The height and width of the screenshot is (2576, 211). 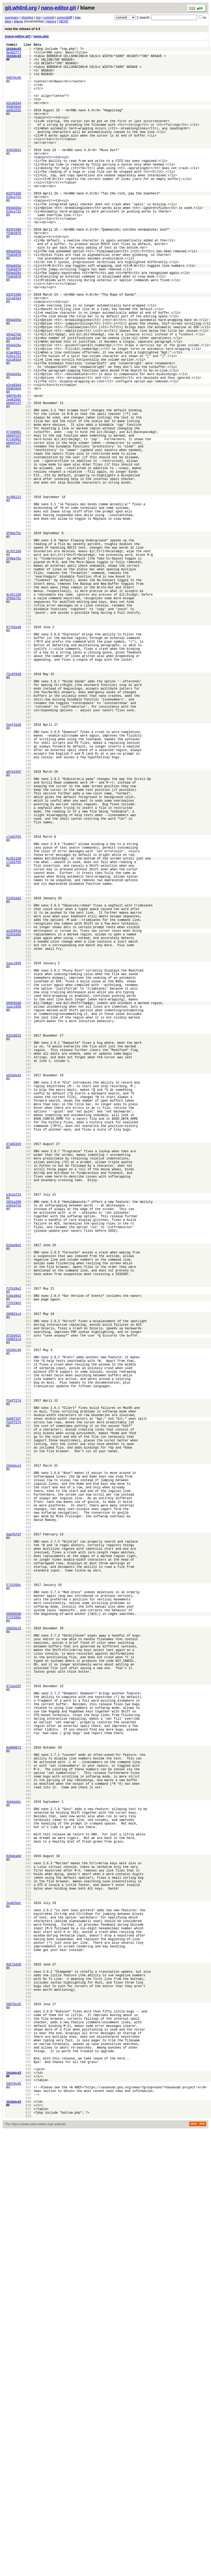 I want to click on 416, so click(x=28, y=1871).